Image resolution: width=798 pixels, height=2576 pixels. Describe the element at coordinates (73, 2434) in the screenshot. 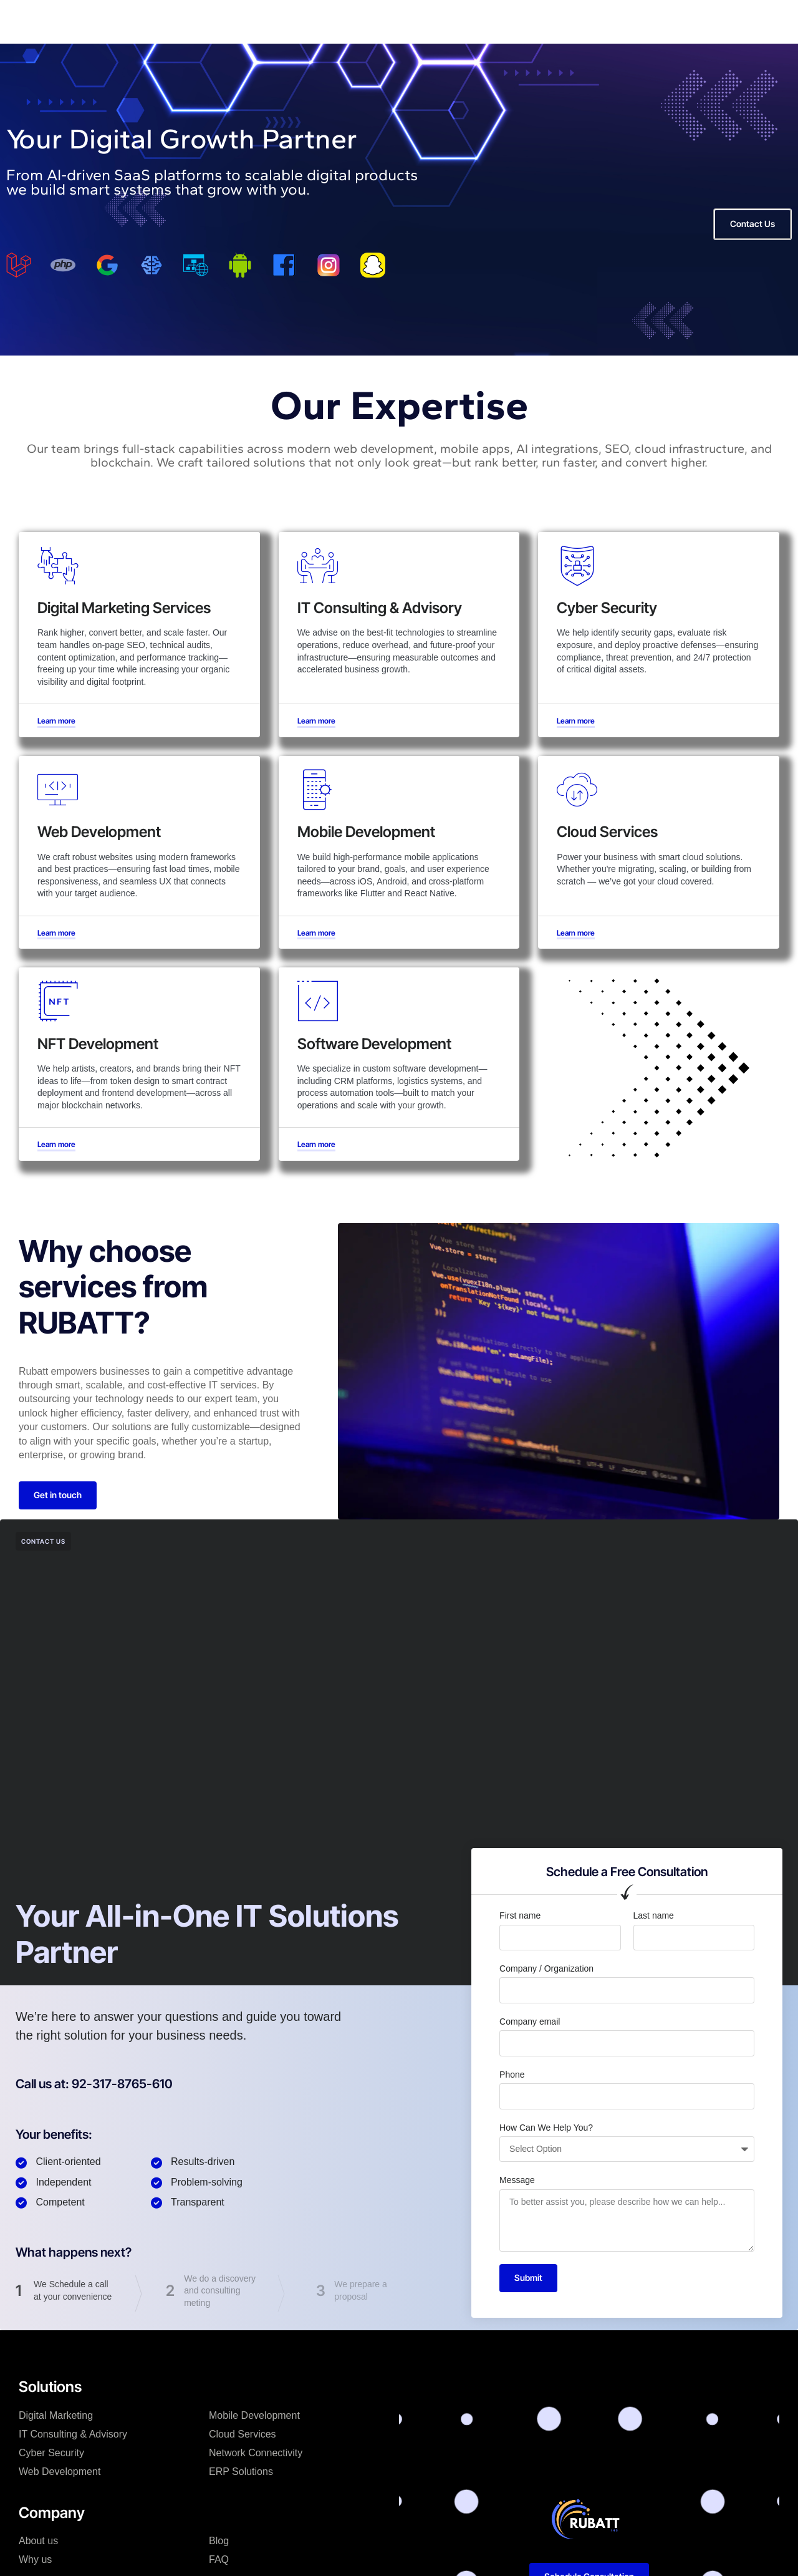

I see `IT Consulting & Advisory` at that location.